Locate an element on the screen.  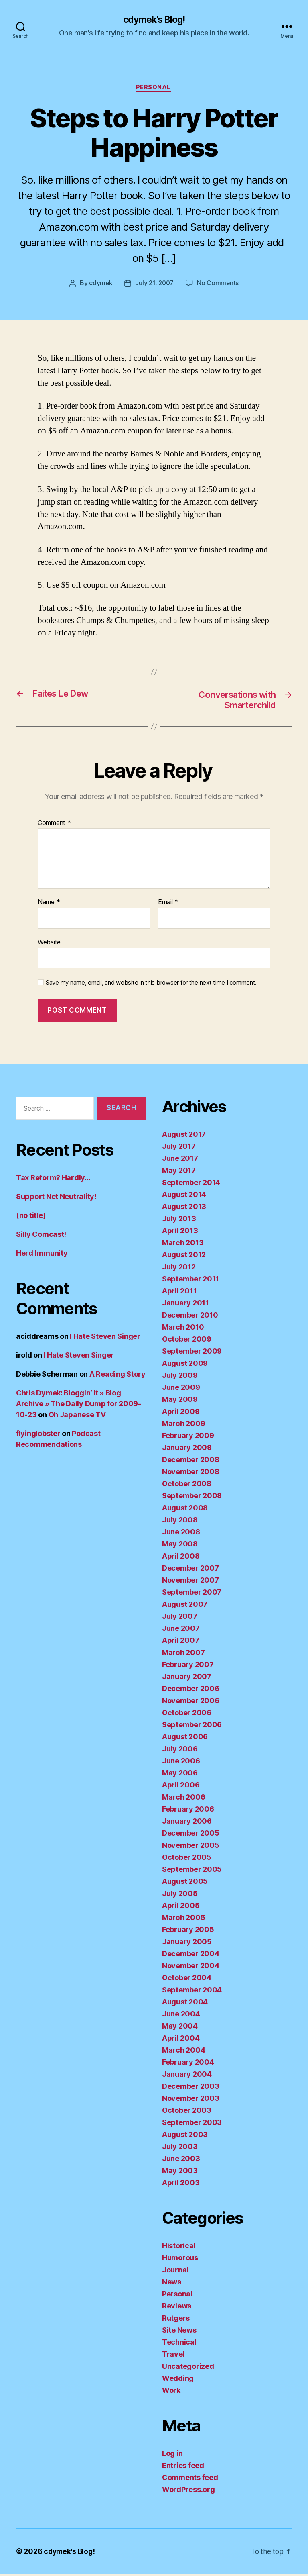
July 2007 is located at coordinates (179, 1618).